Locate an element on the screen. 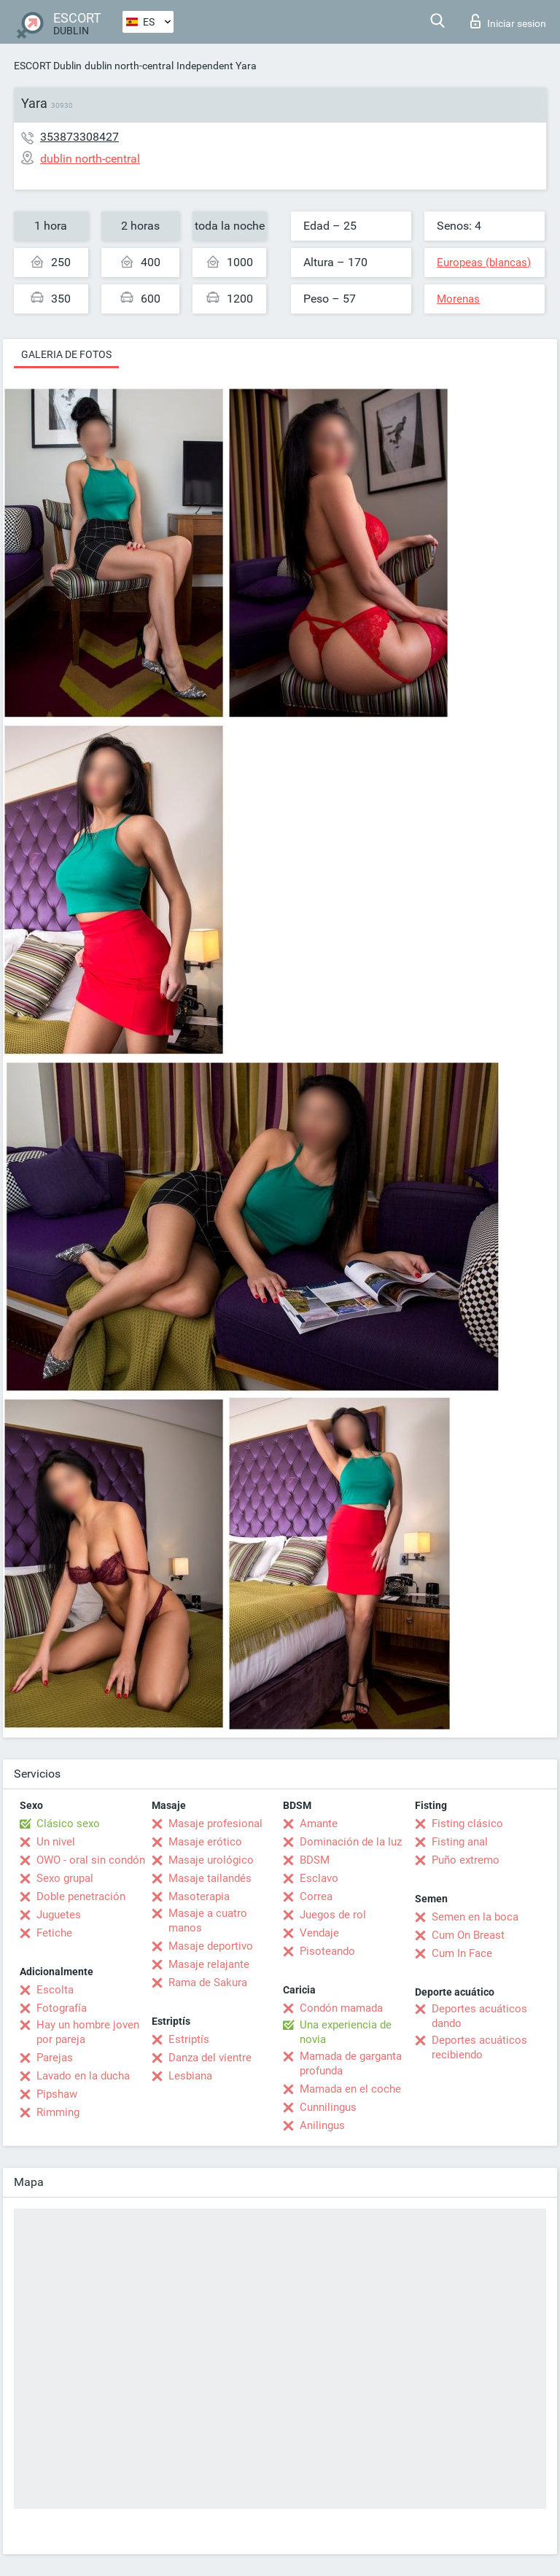 This screenshot has width=560, height=2576. Doble penetración is located at coordinates (80, 1896).